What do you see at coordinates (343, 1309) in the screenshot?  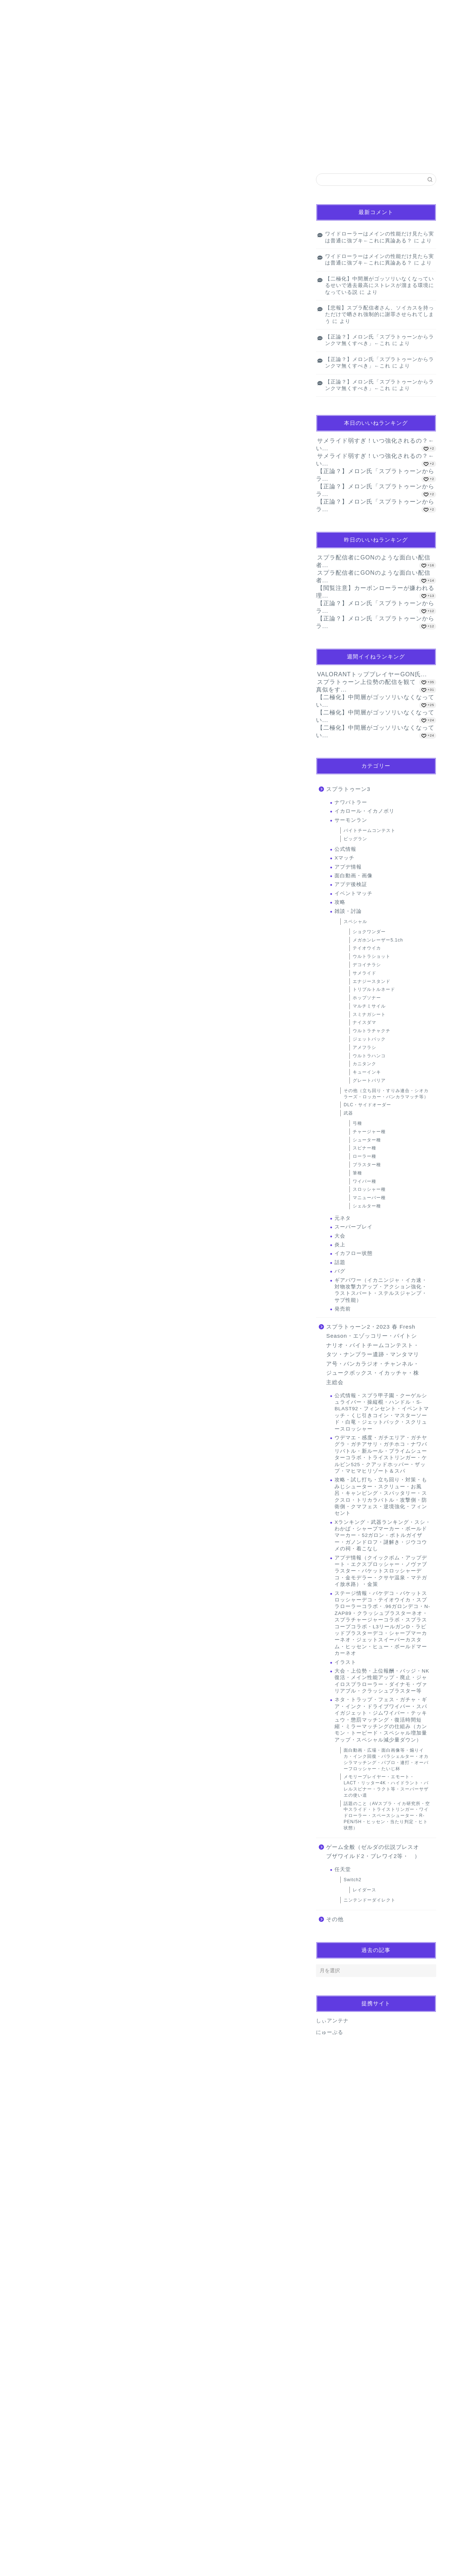 I see `発売前` at bounding box center [343, 1309].